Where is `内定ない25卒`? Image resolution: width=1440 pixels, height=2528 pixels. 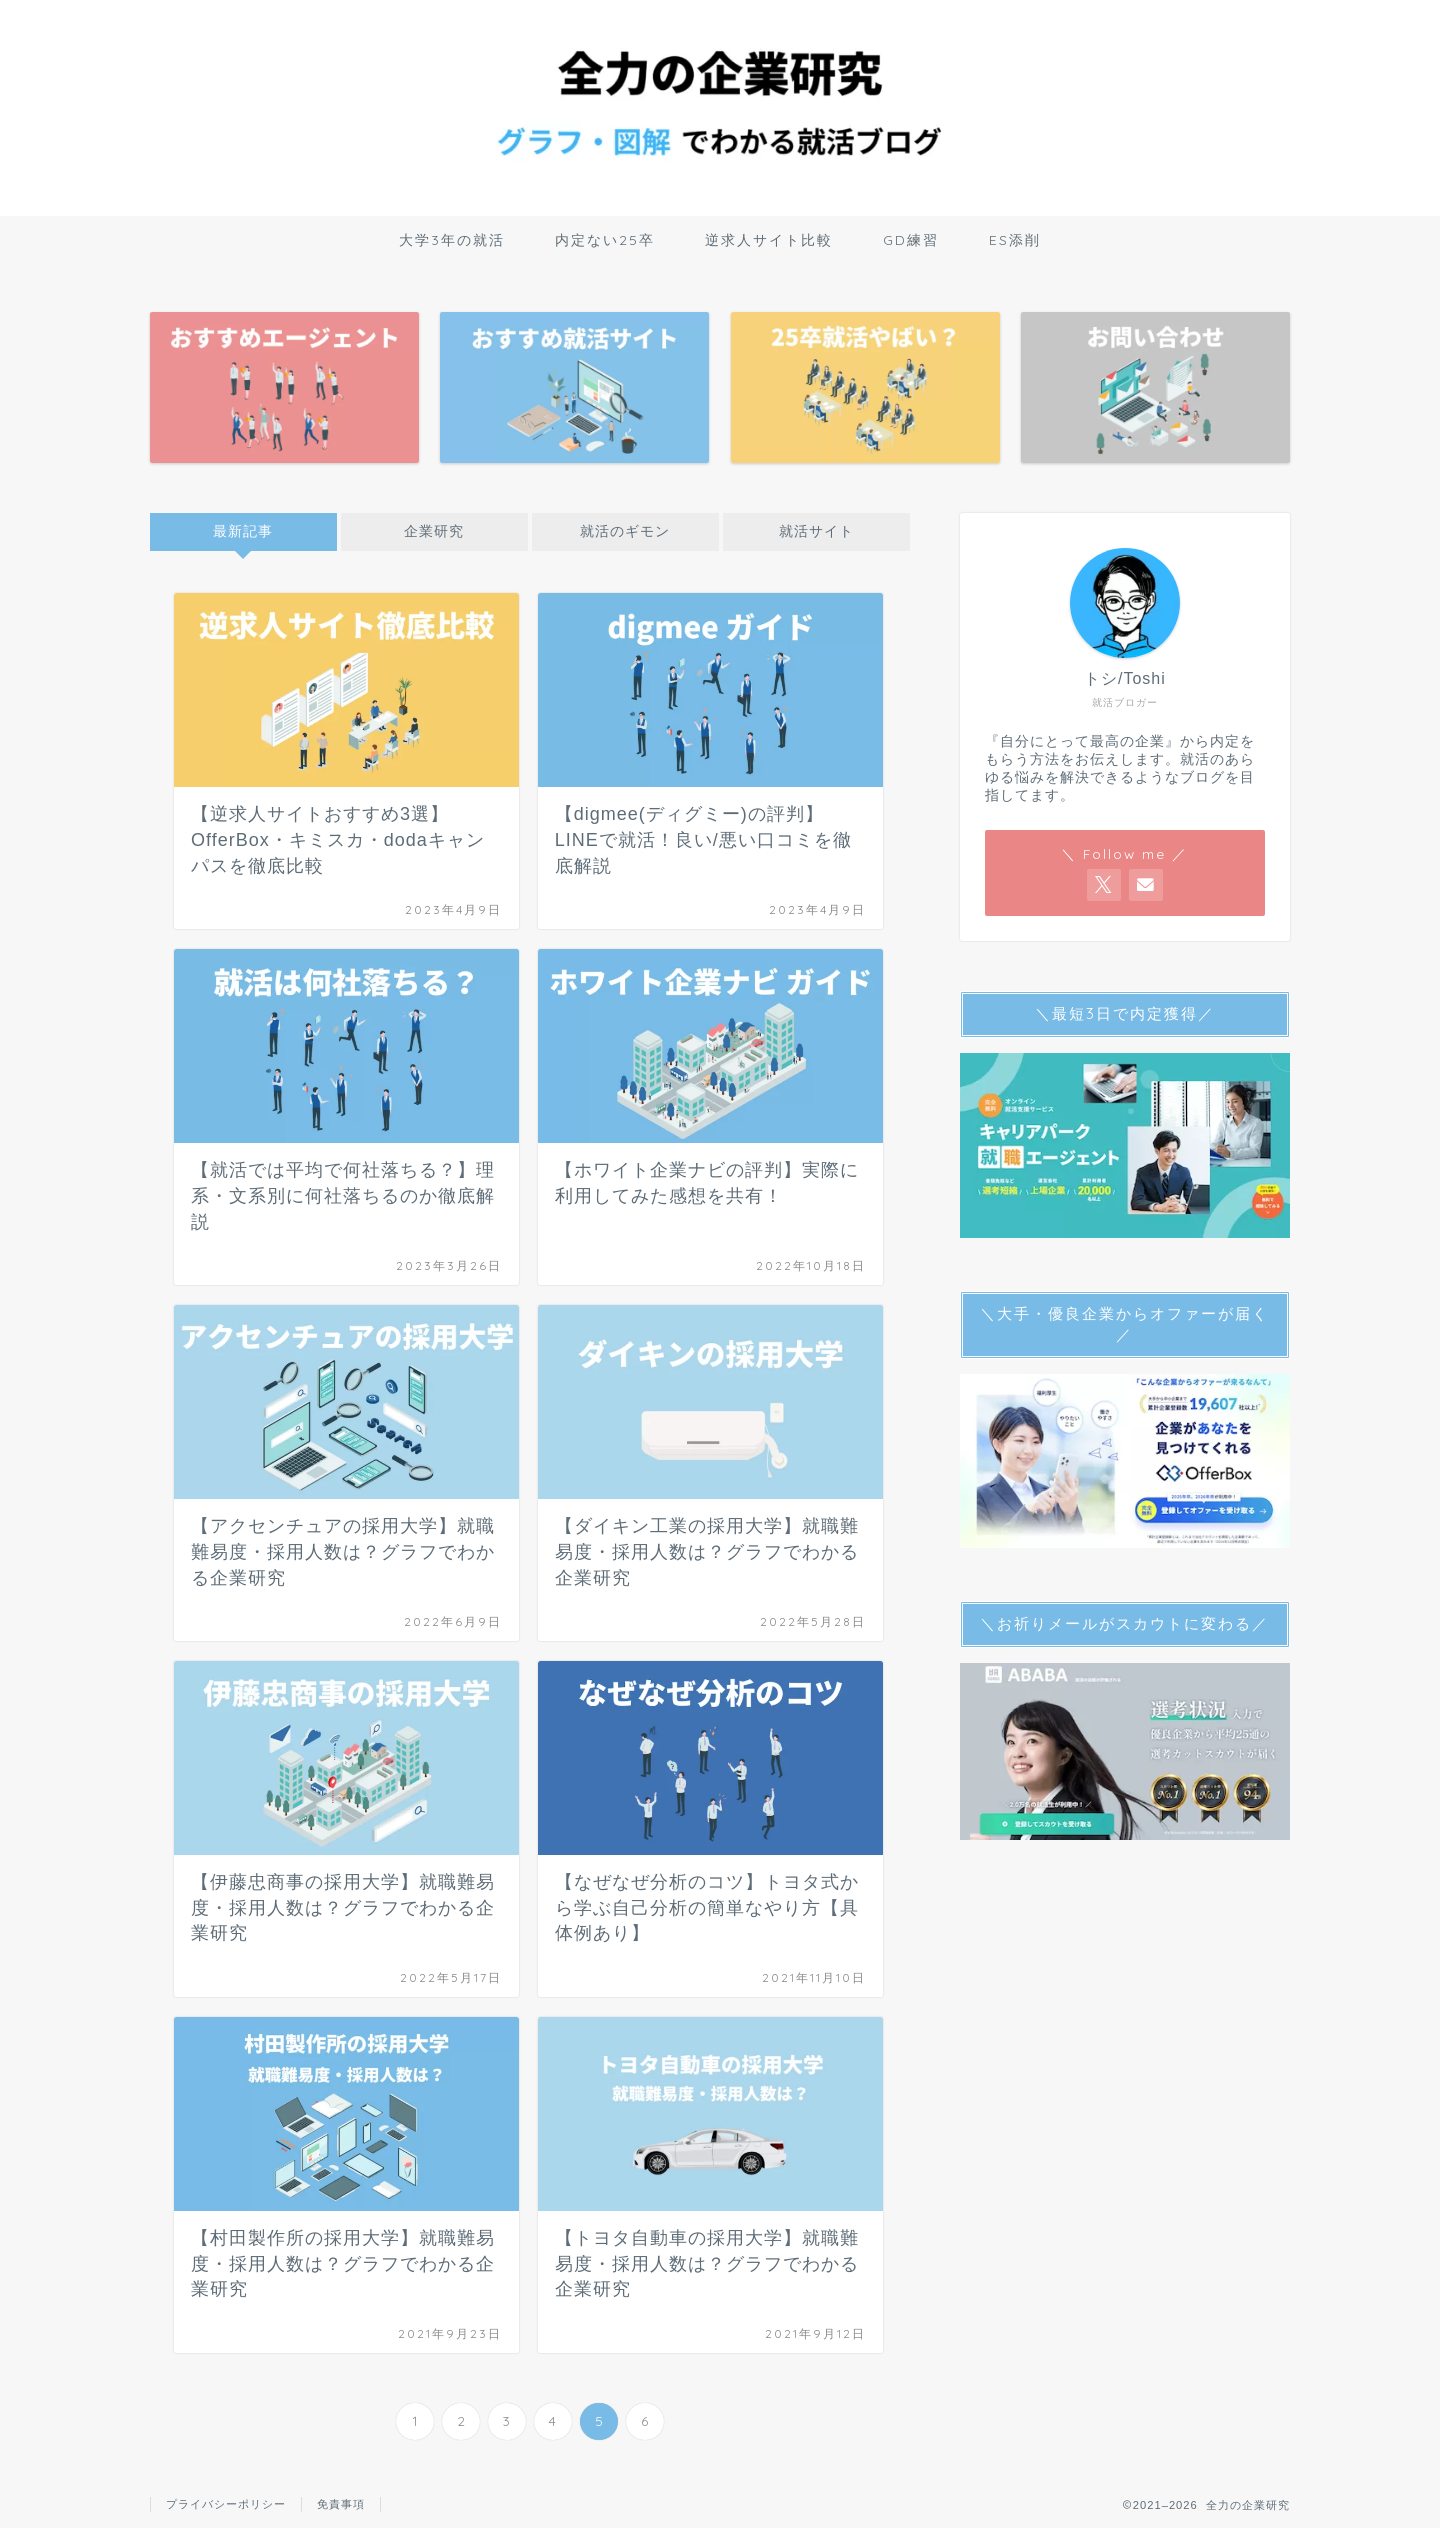
内定ない25卒 is located at coordinates (605, 240).